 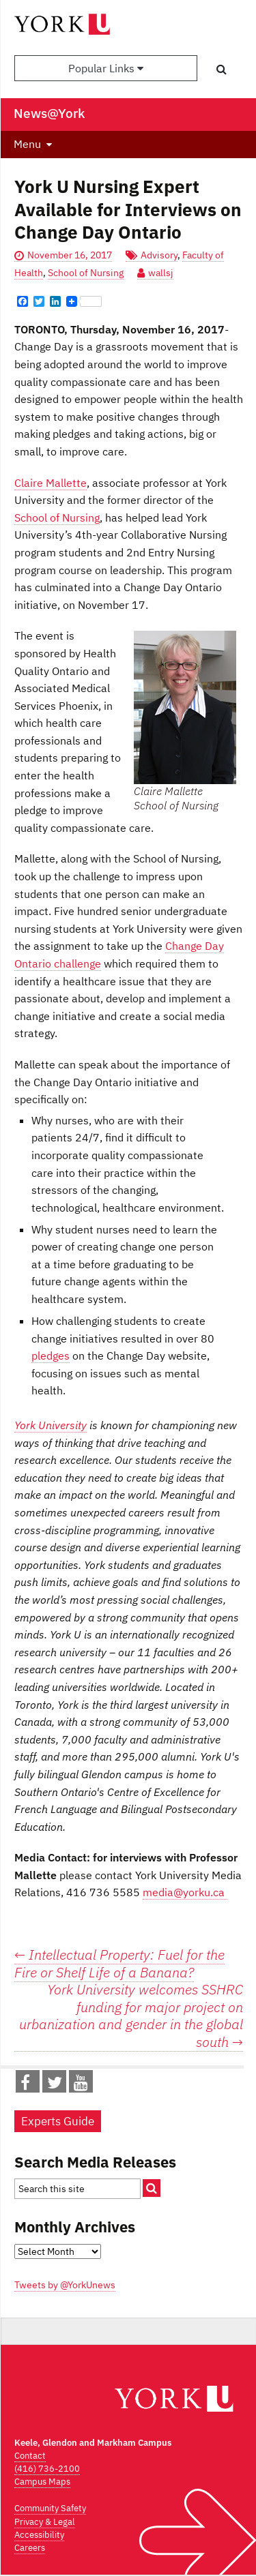 What do you see at coordinates (86, 273) in the screenshot?
I see `School of Nursing` at bounding box center [86, 273].